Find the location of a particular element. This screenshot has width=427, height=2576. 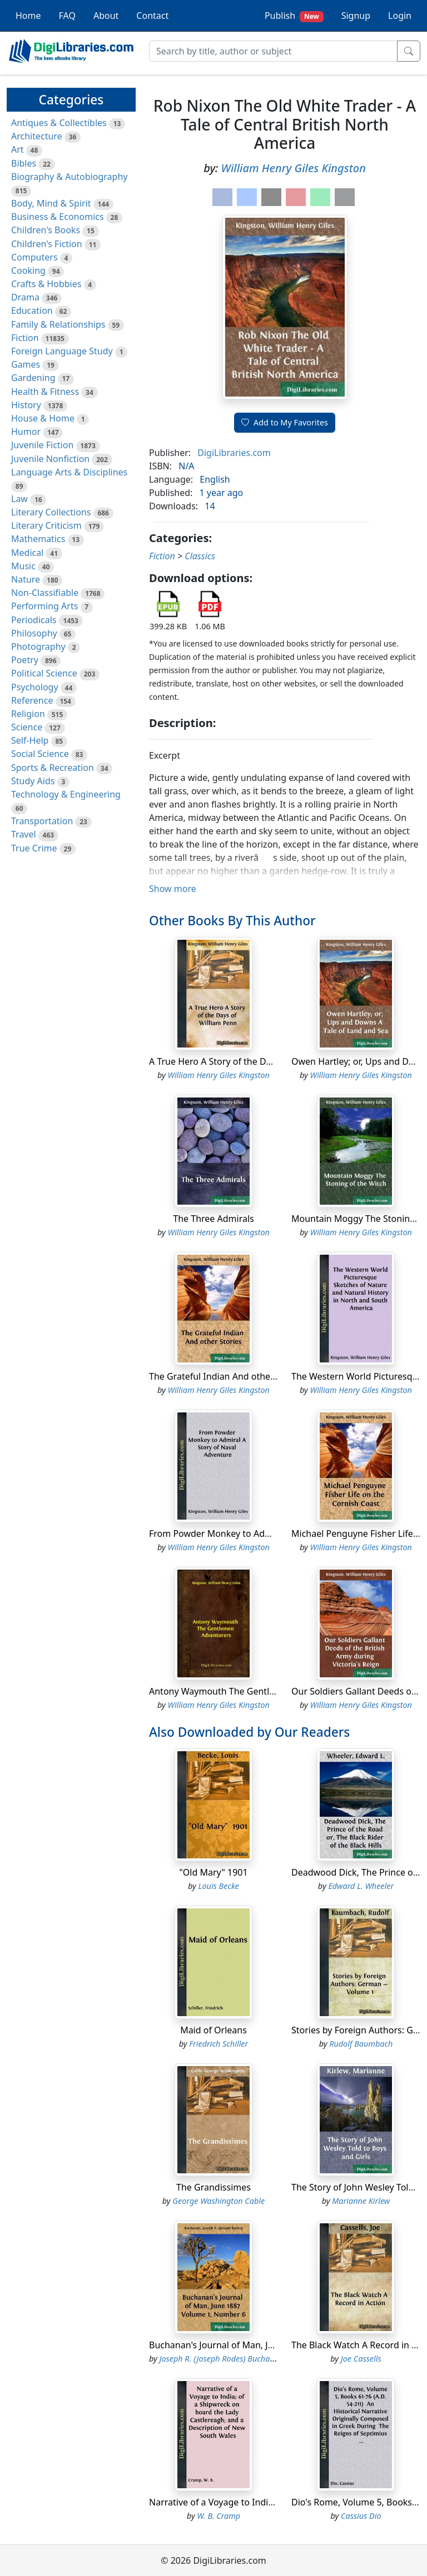

Political Science is located at coordinates (44, 673).